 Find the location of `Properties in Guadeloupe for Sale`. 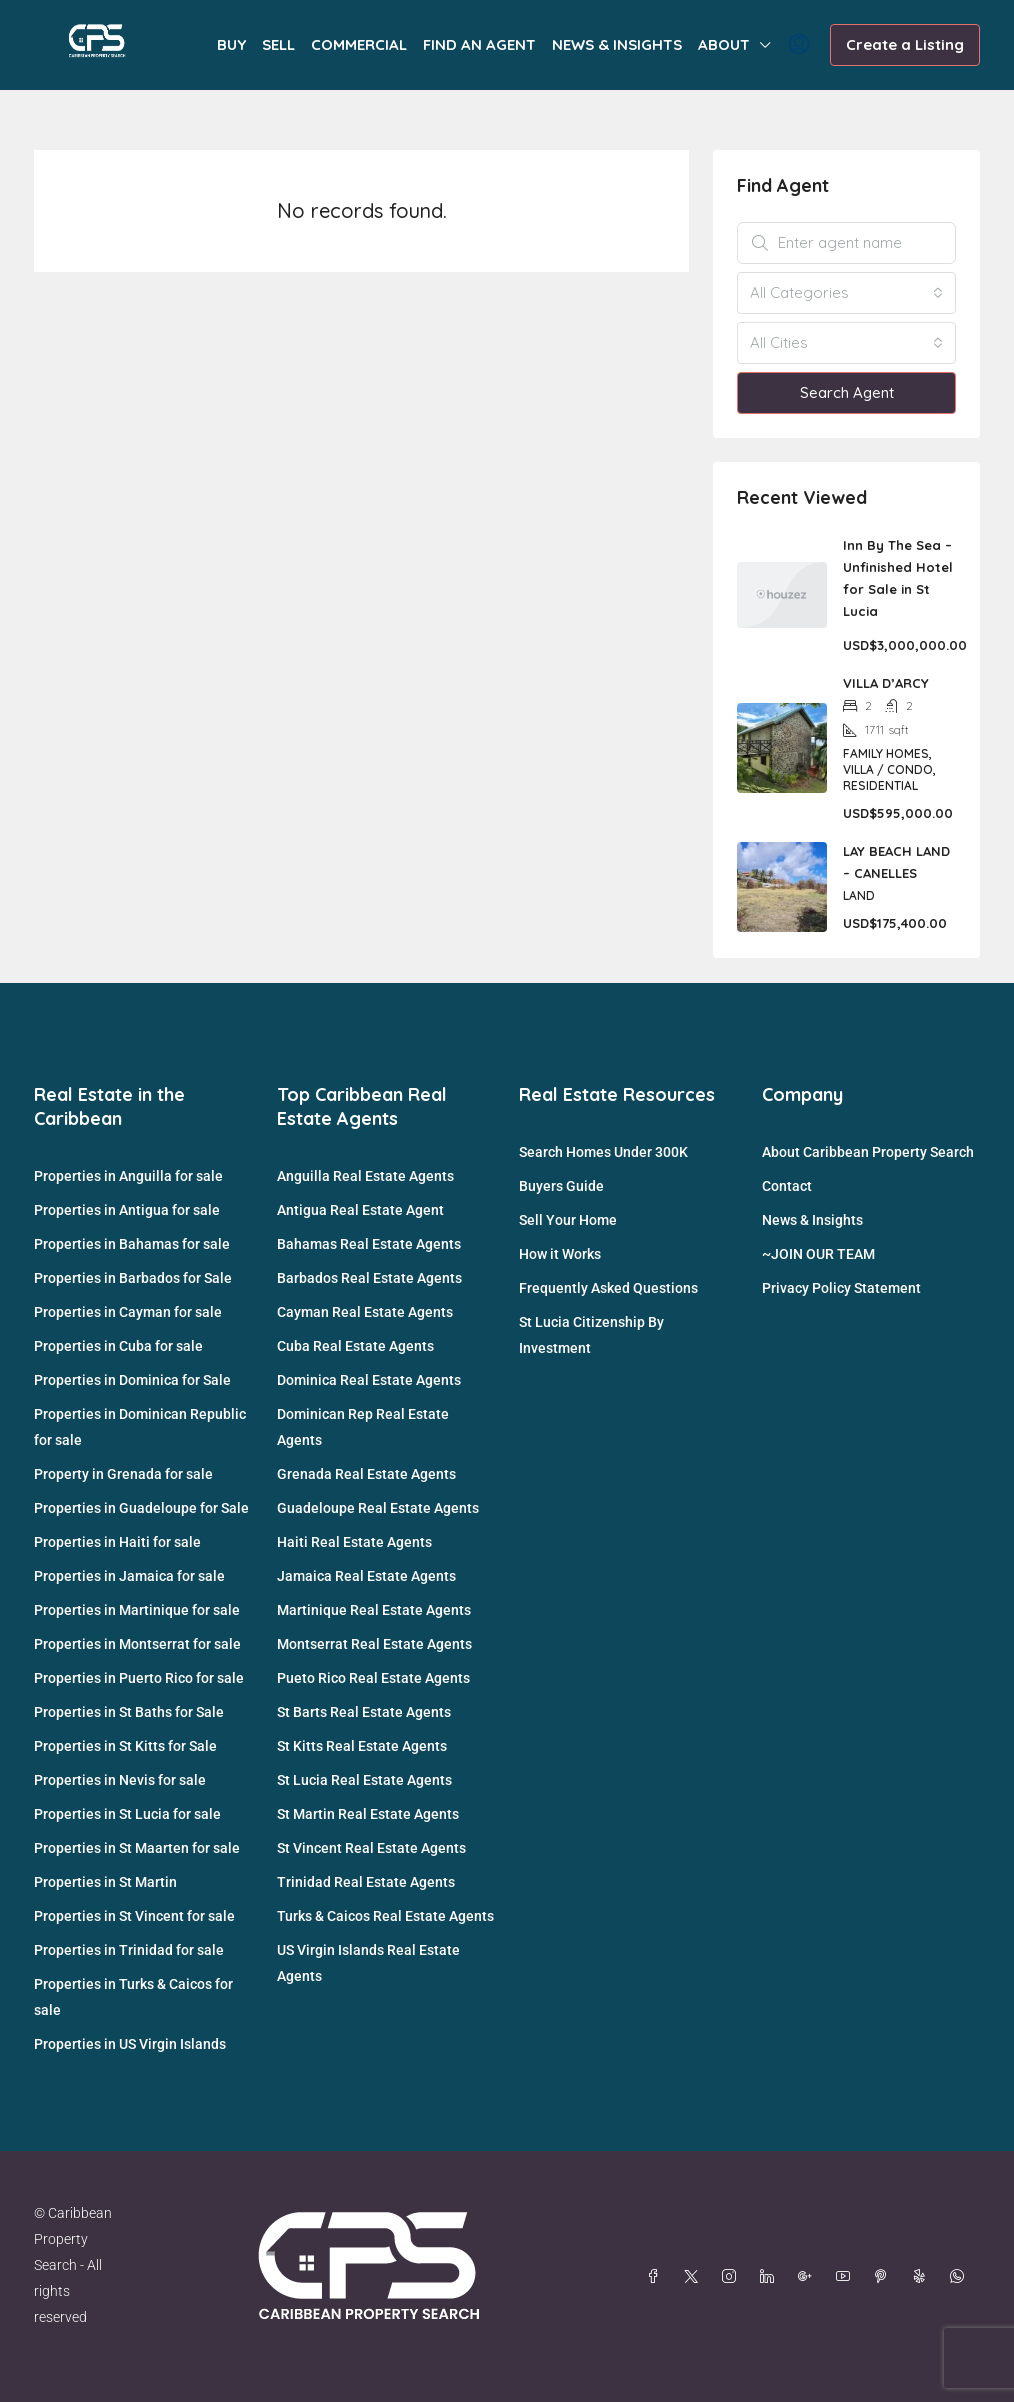

Properties in Guadeloupe for Sale is located at coordinates (141, 1508).